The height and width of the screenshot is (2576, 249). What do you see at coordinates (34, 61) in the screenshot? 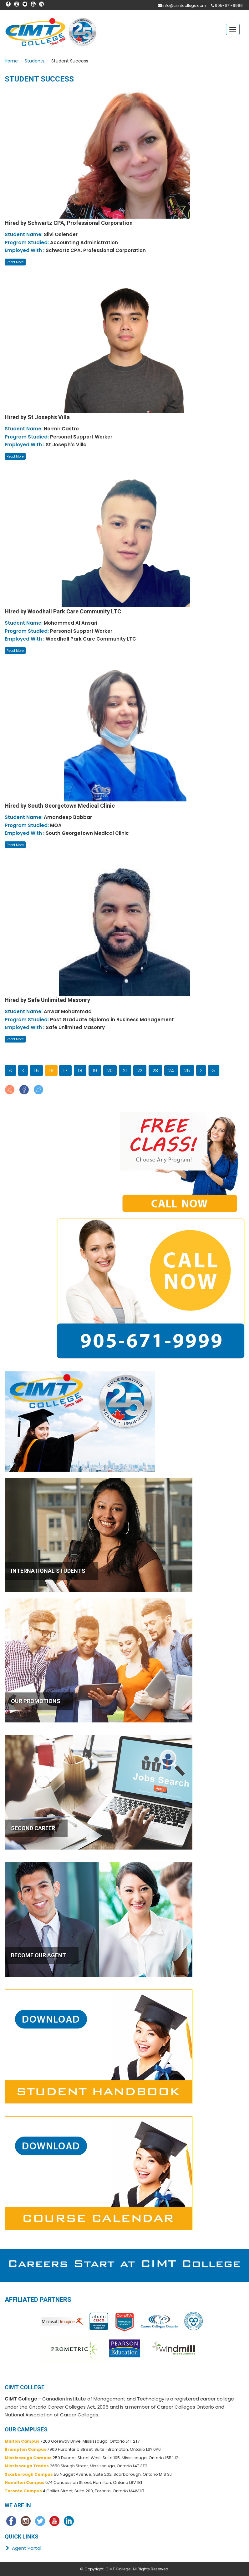
I see `Students` at bounding box center [34, 61].